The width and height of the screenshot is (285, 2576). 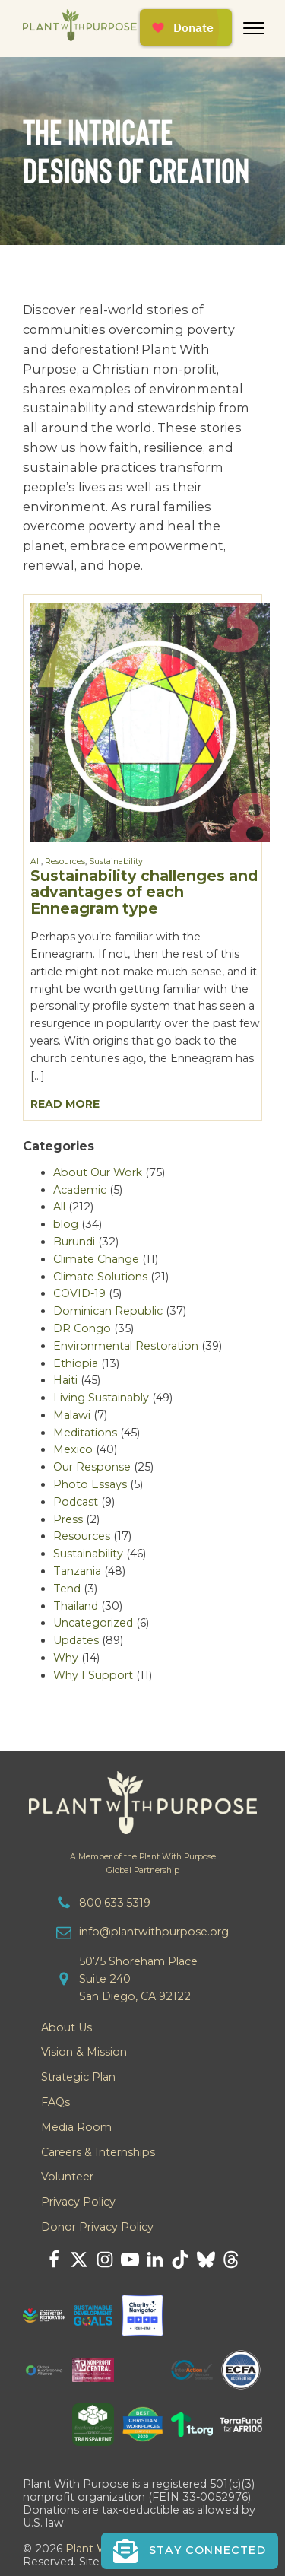 I want to click on Media Room, so click(x=76, y=2127).